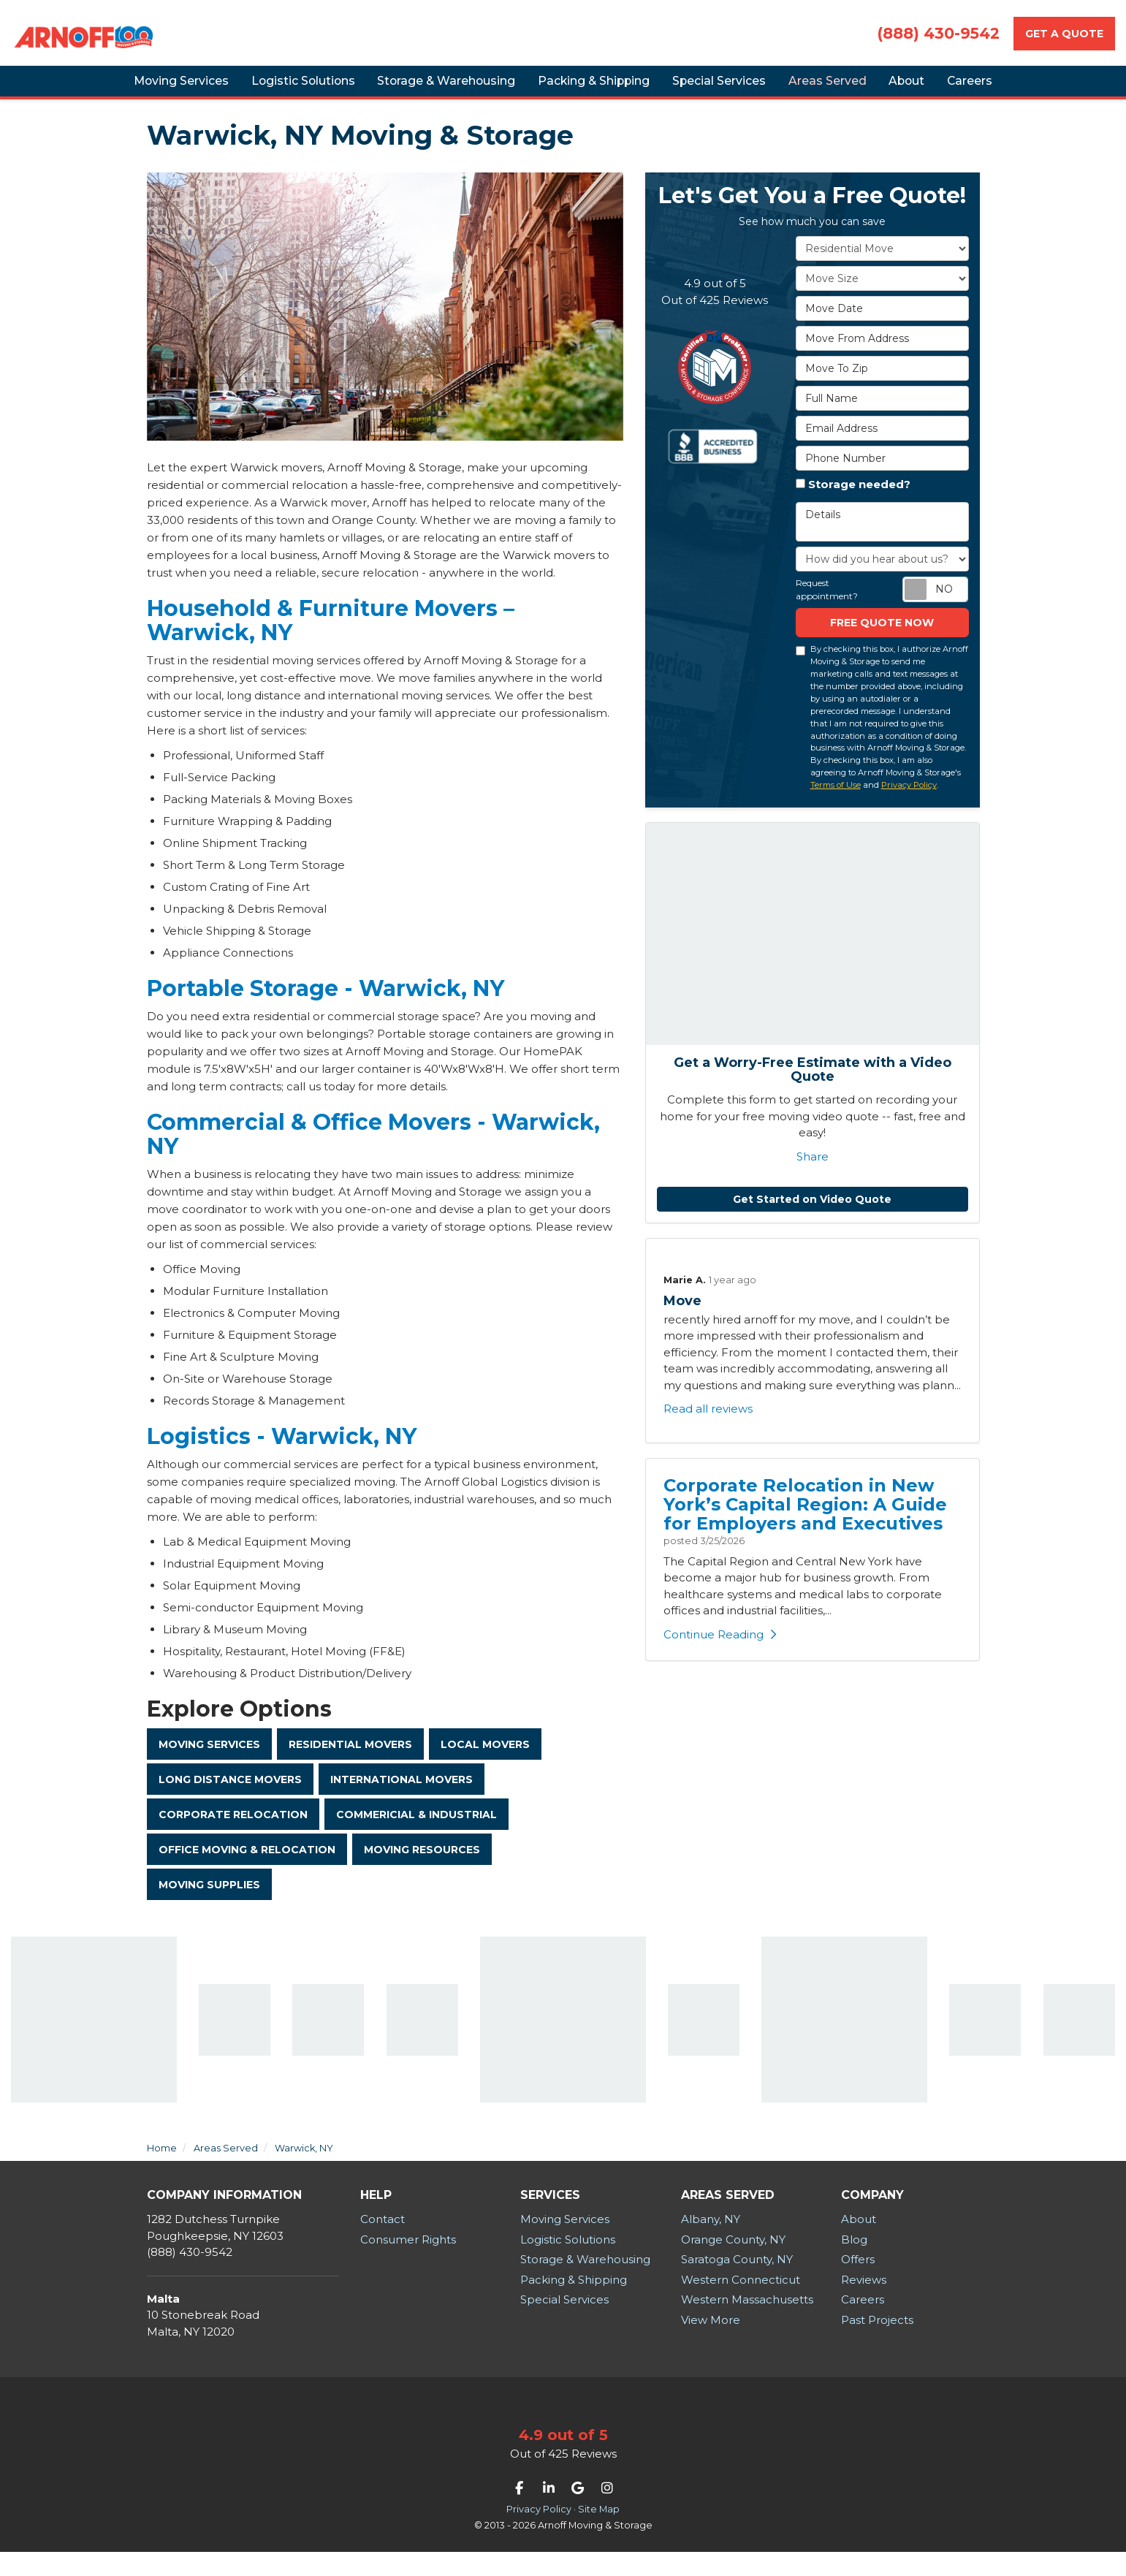  I want to click on Share, so click(812, 1170).